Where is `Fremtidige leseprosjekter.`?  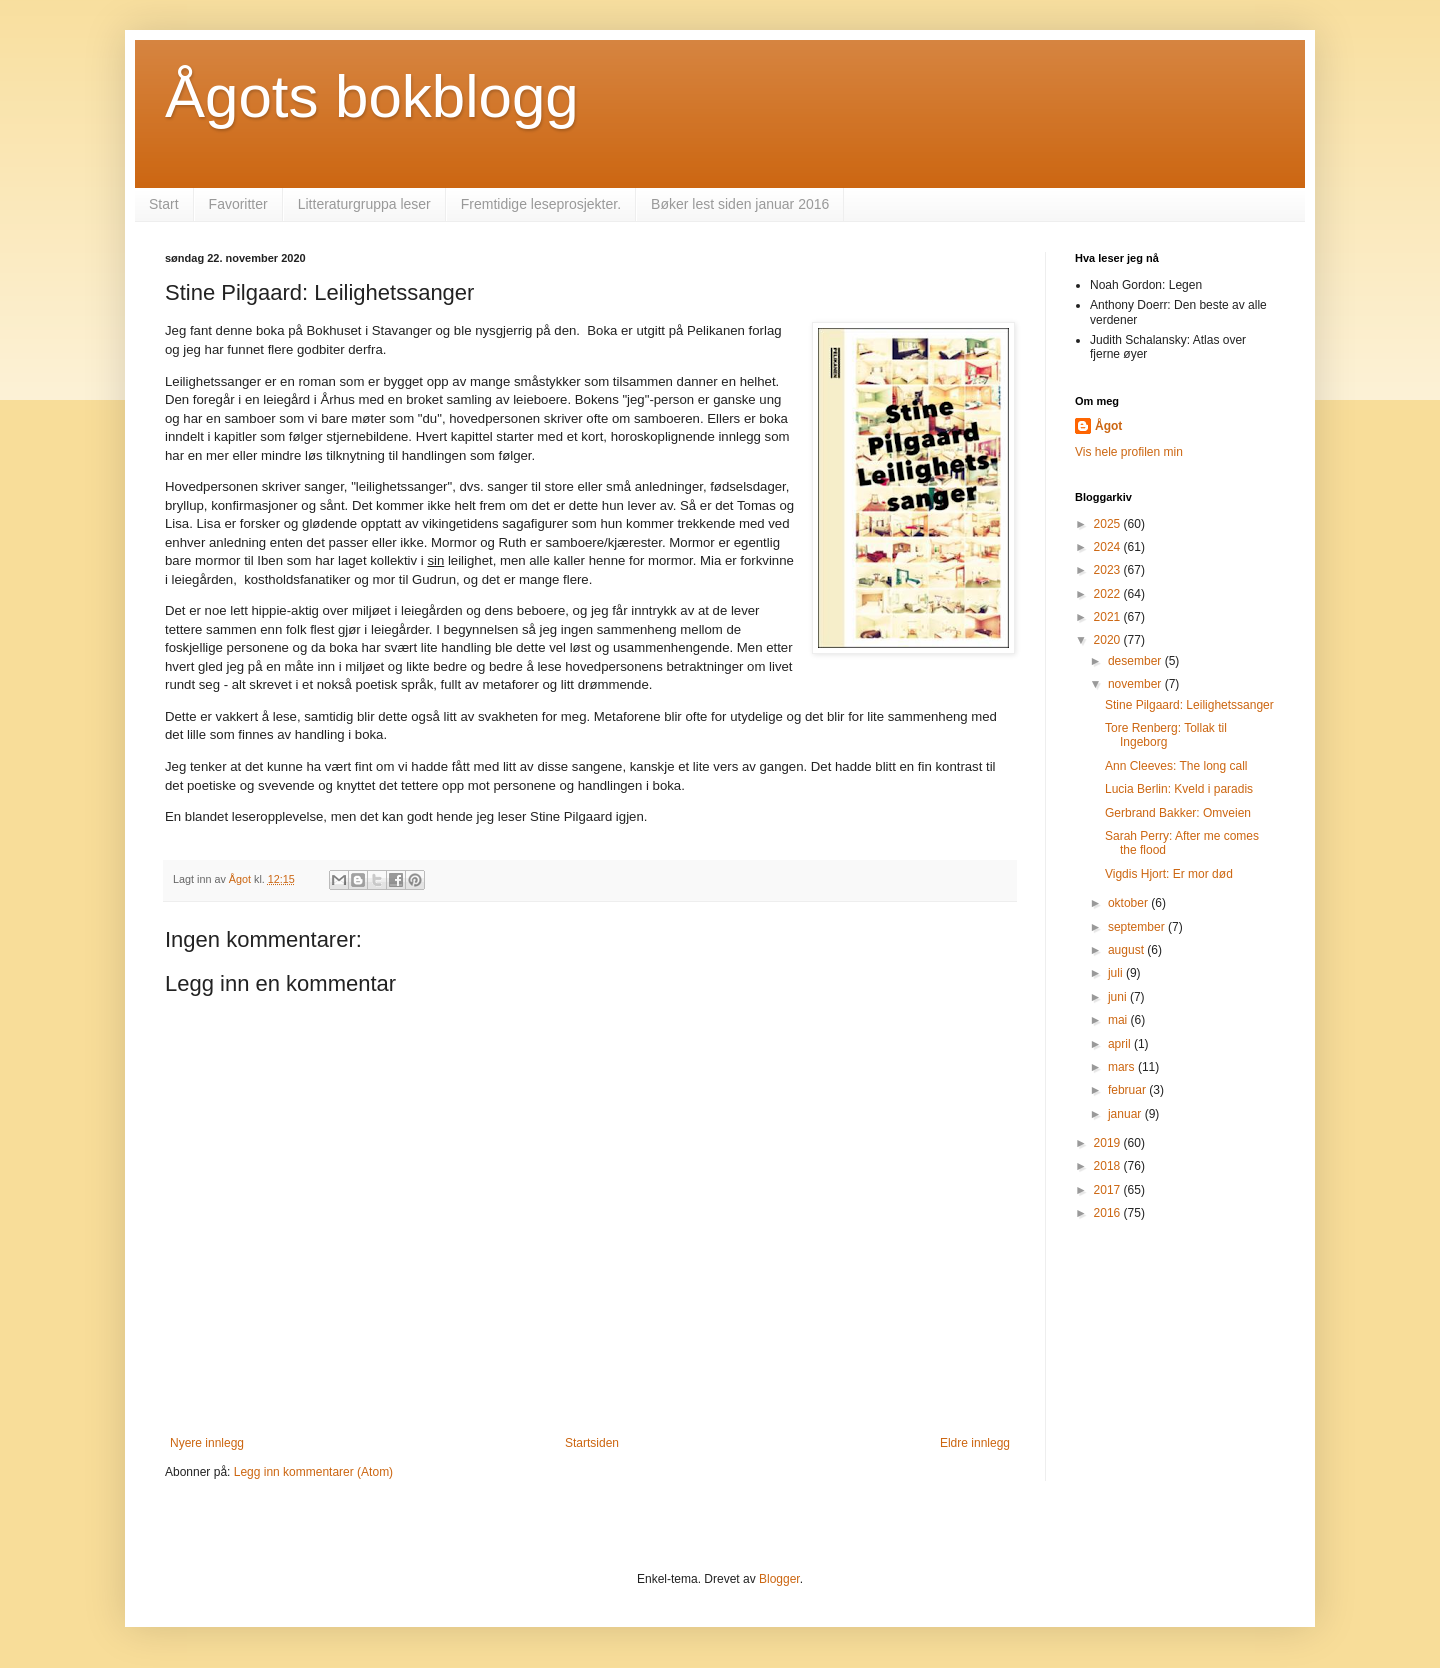
Fremtidige leseprosjekter. is located at coordinates (541, 204).